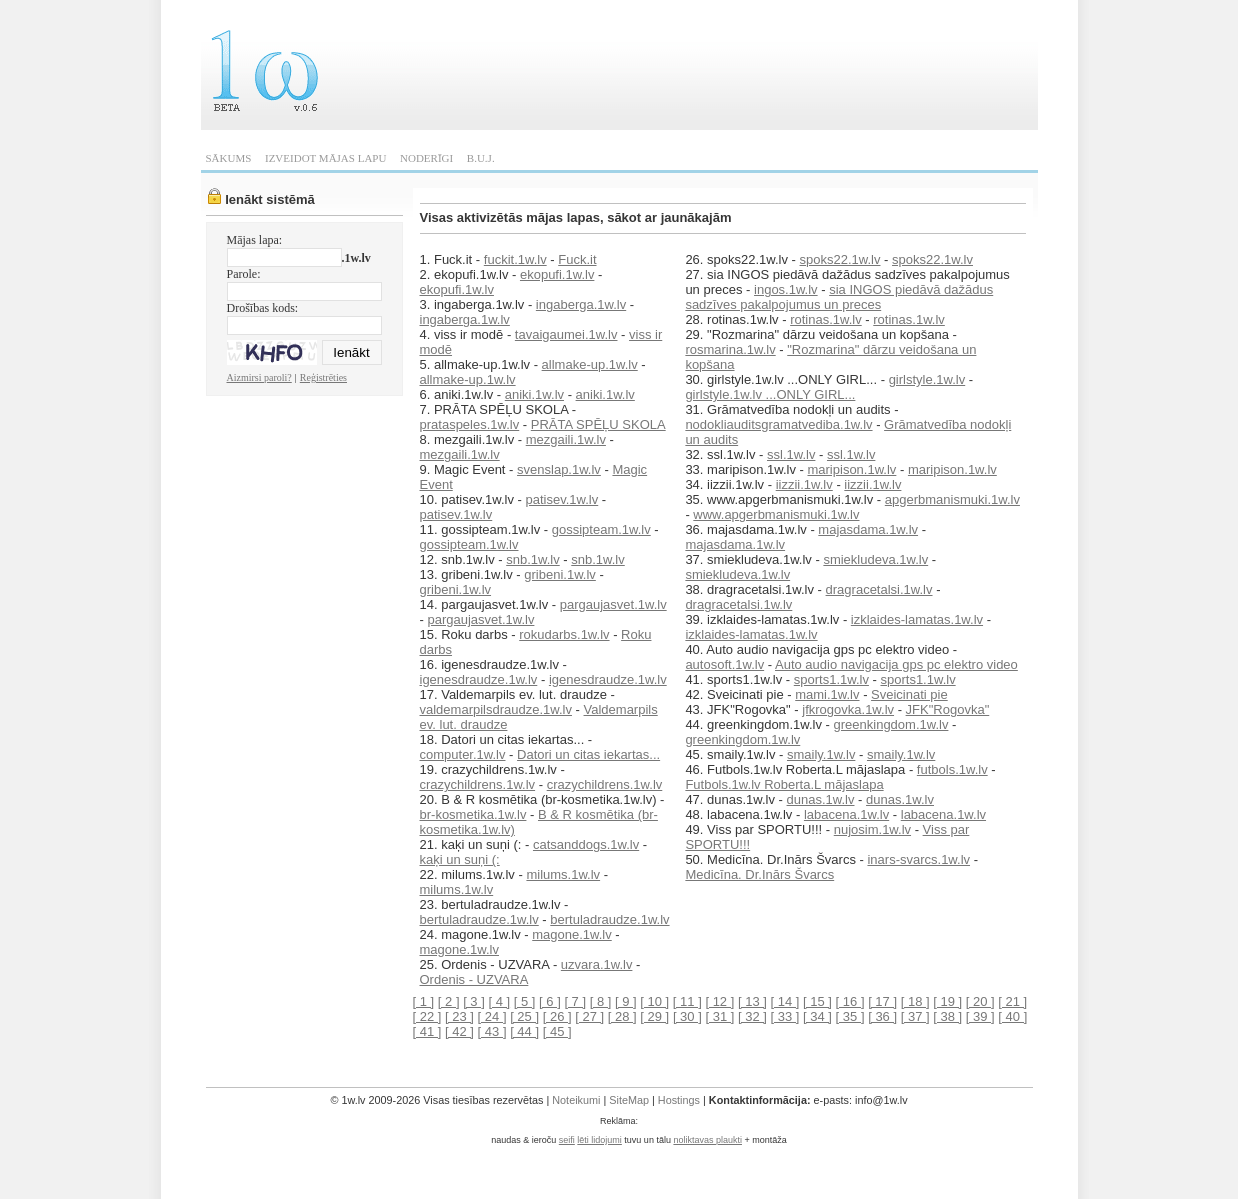 This screenshot has height=1199, width=1238. I want to click on gossipteam.1w.lv, so click(601, 529).